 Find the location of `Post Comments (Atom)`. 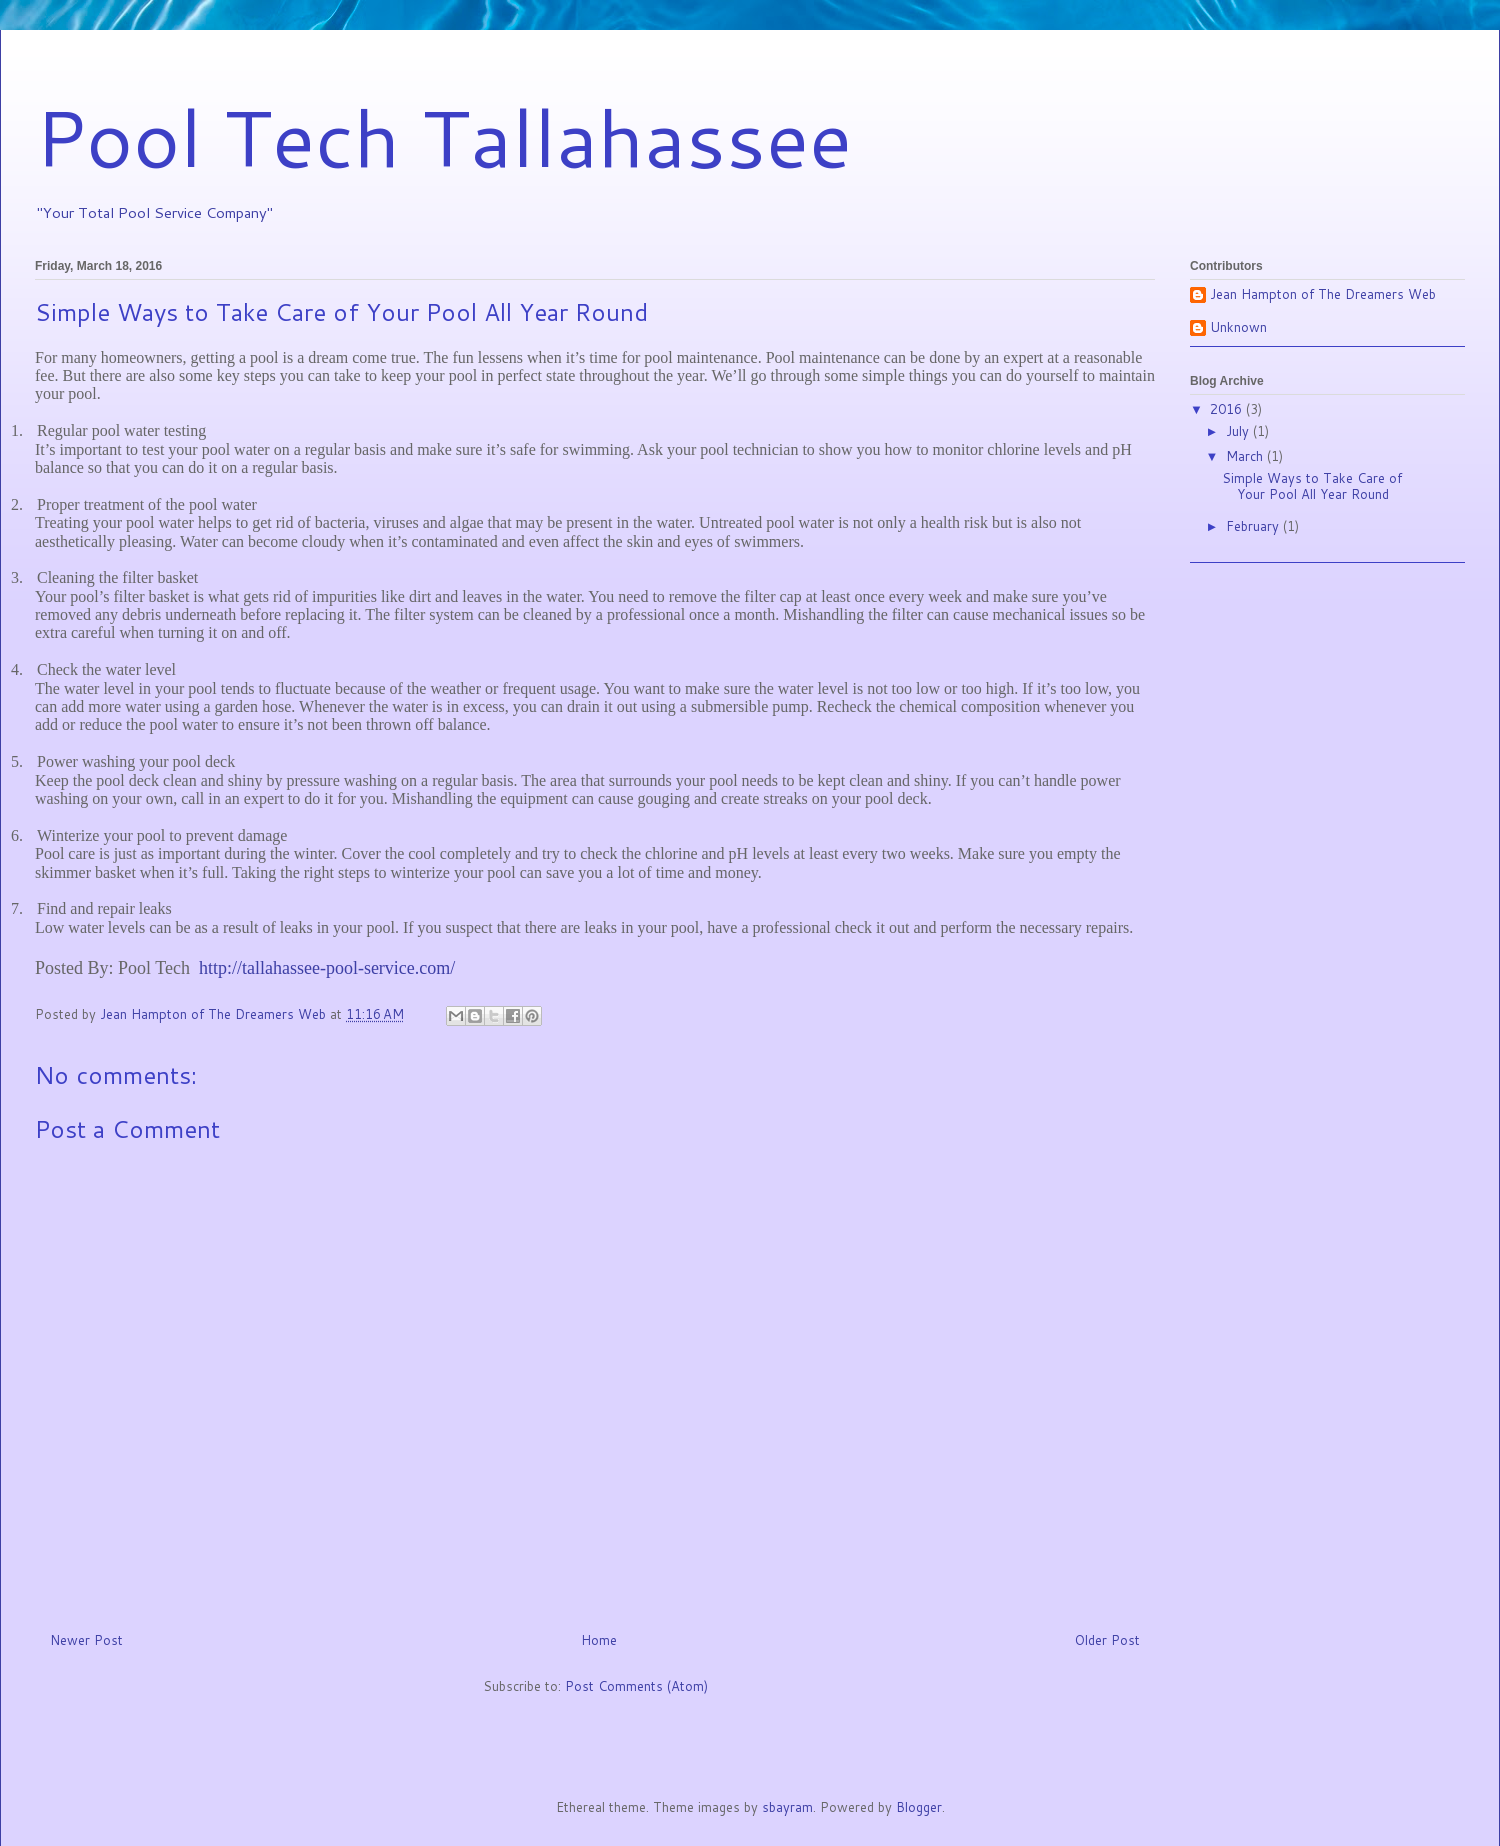

Post Comments (Atom) is located at coordinates (636, 1686).